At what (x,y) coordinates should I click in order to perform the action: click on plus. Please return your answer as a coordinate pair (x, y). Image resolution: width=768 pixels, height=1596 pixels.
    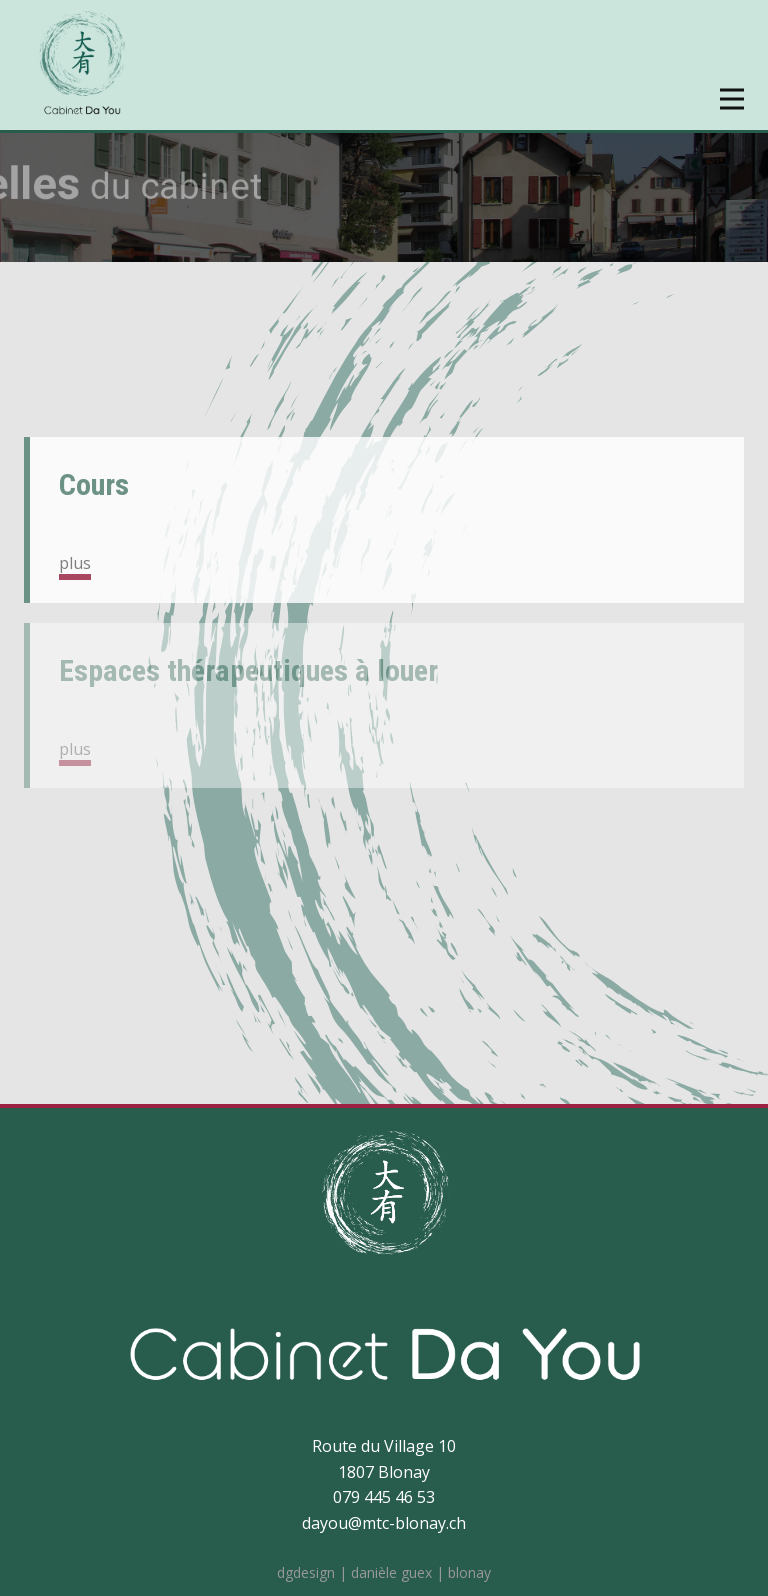
    Looking at the image, I should click on (75, 563).